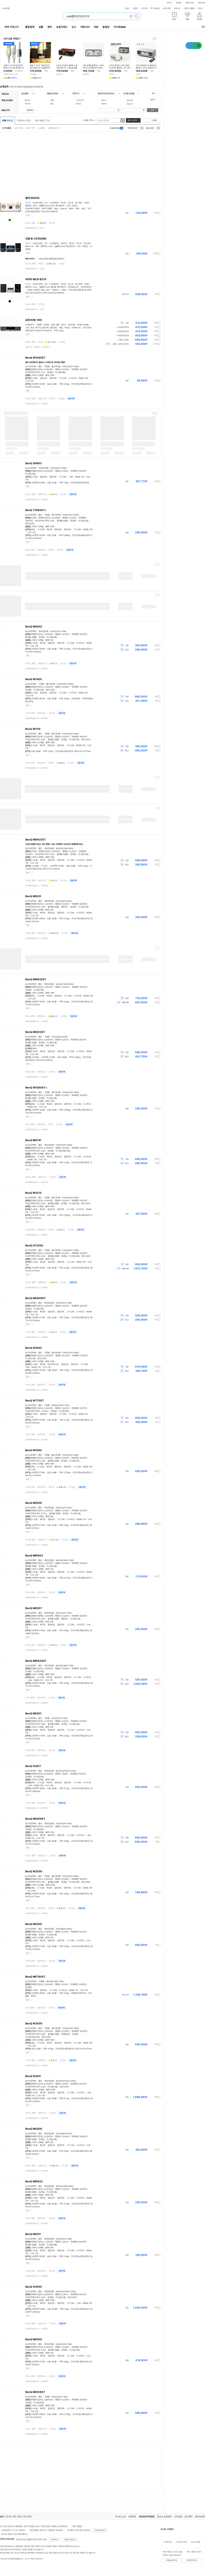 Image resolution: width=205 pixels, height=2576 pixels. I want to click on 이벤트, so click(185, 8).